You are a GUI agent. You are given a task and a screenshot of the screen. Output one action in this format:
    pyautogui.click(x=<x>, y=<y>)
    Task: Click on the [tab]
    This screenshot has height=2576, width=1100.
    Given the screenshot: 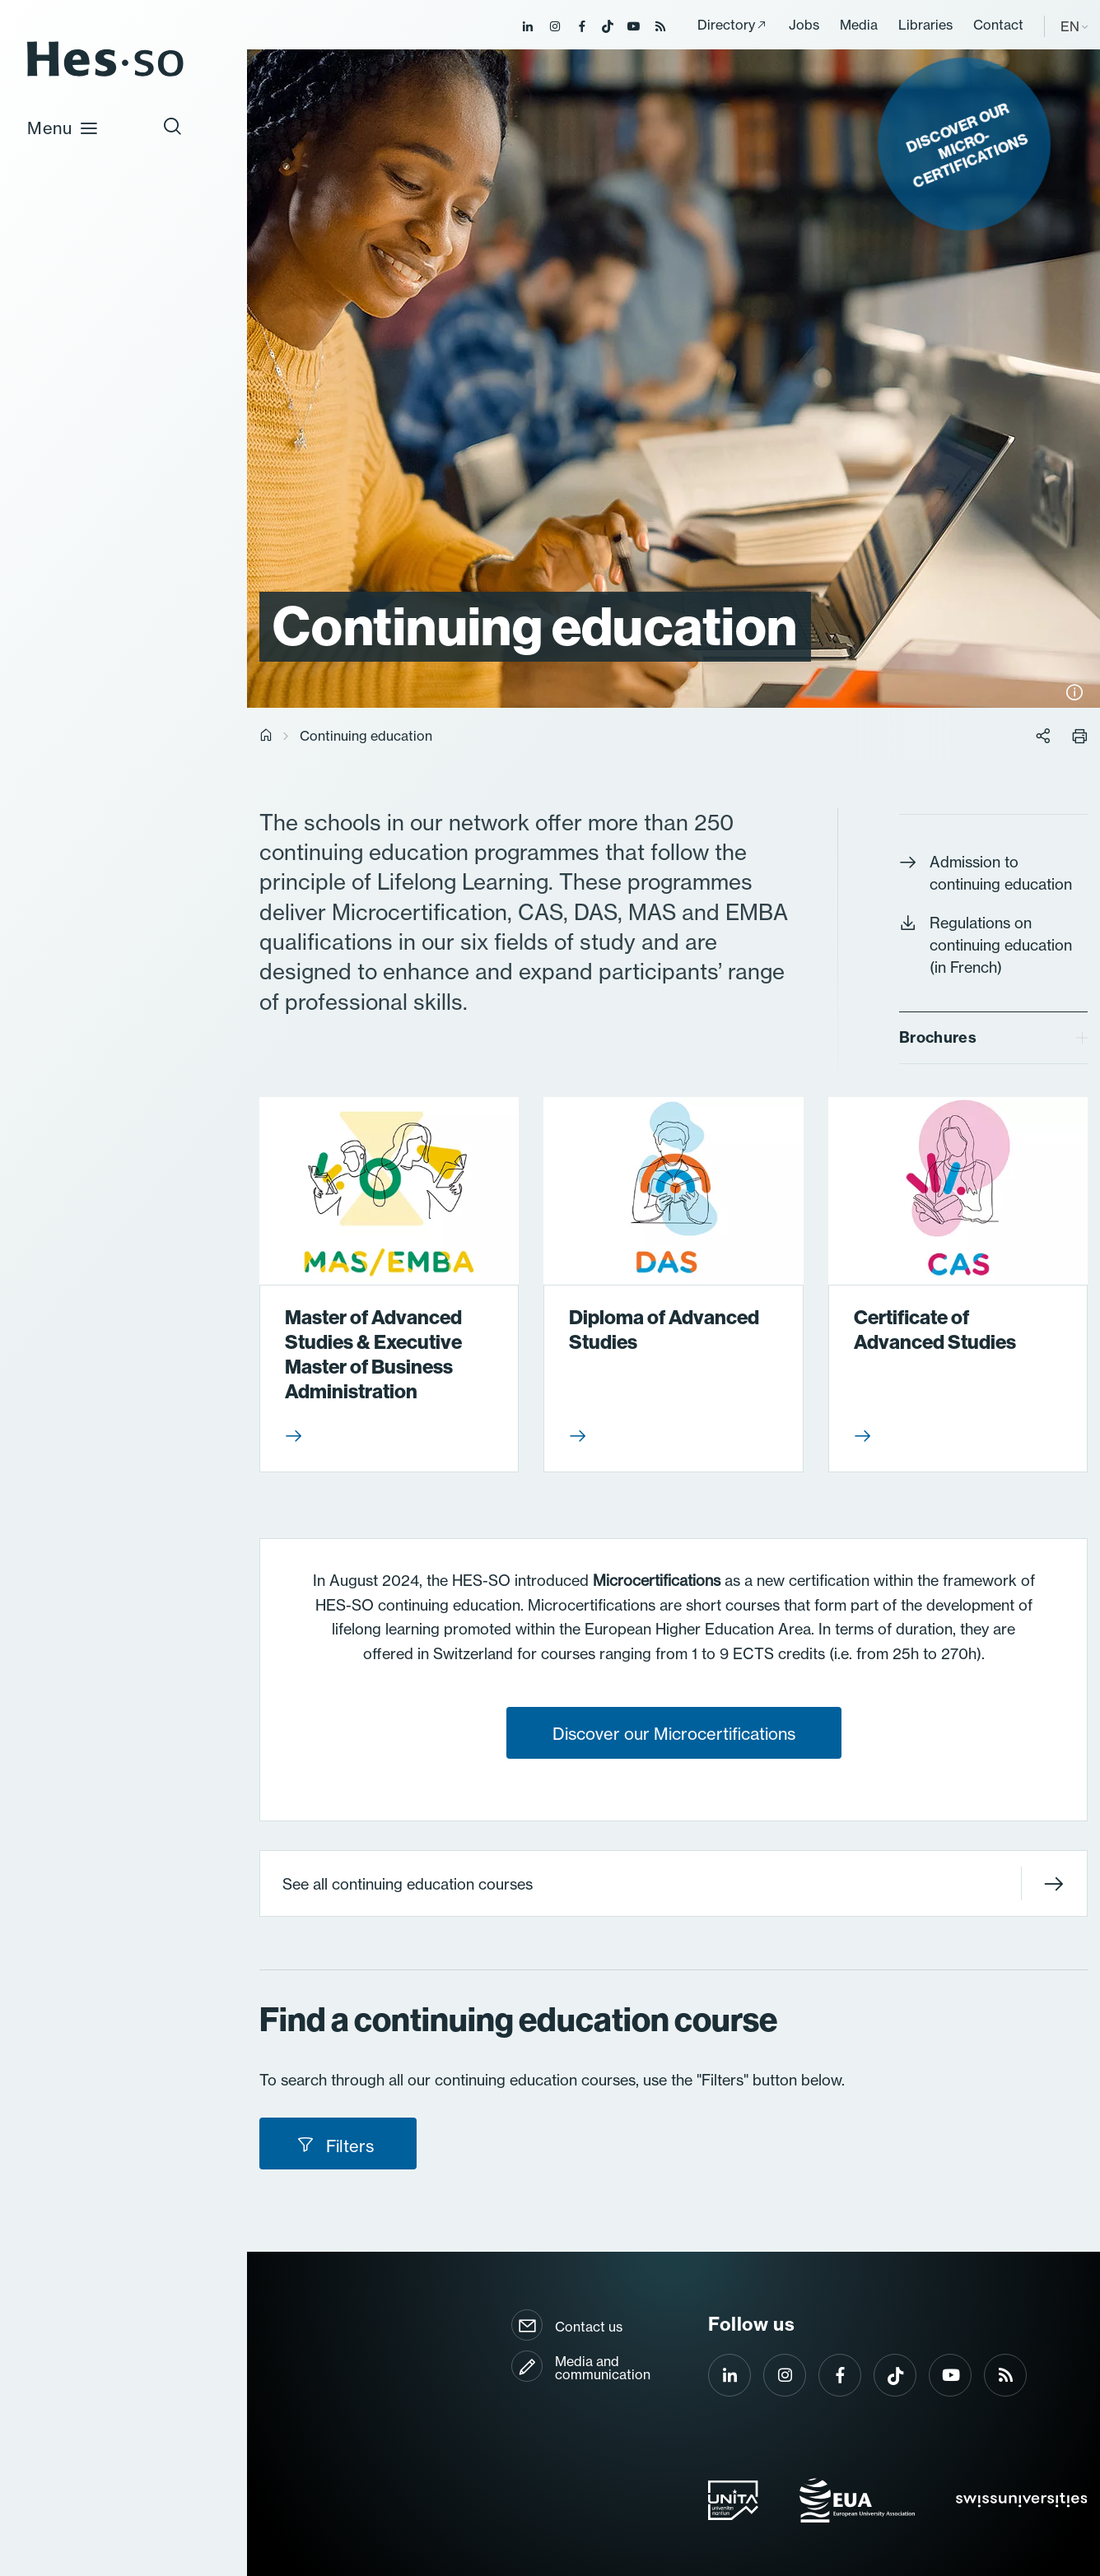 What is the action you would take?
    pyautogui.click(x=993, y=1038)
    